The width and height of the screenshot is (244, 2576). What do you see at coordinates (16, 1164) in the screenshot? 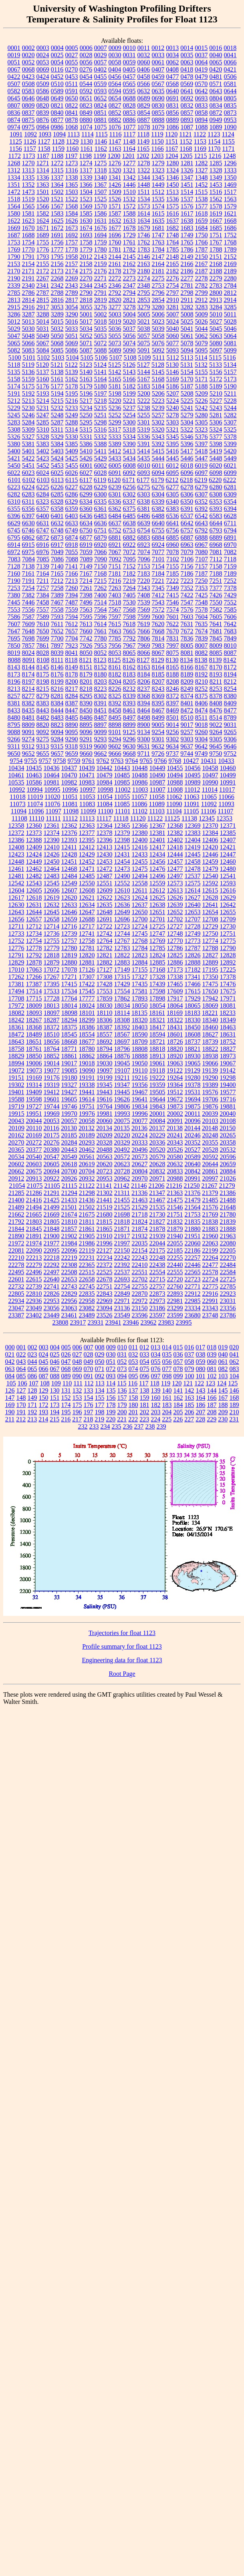
I see `20602` at bounding box center [16, 1164].